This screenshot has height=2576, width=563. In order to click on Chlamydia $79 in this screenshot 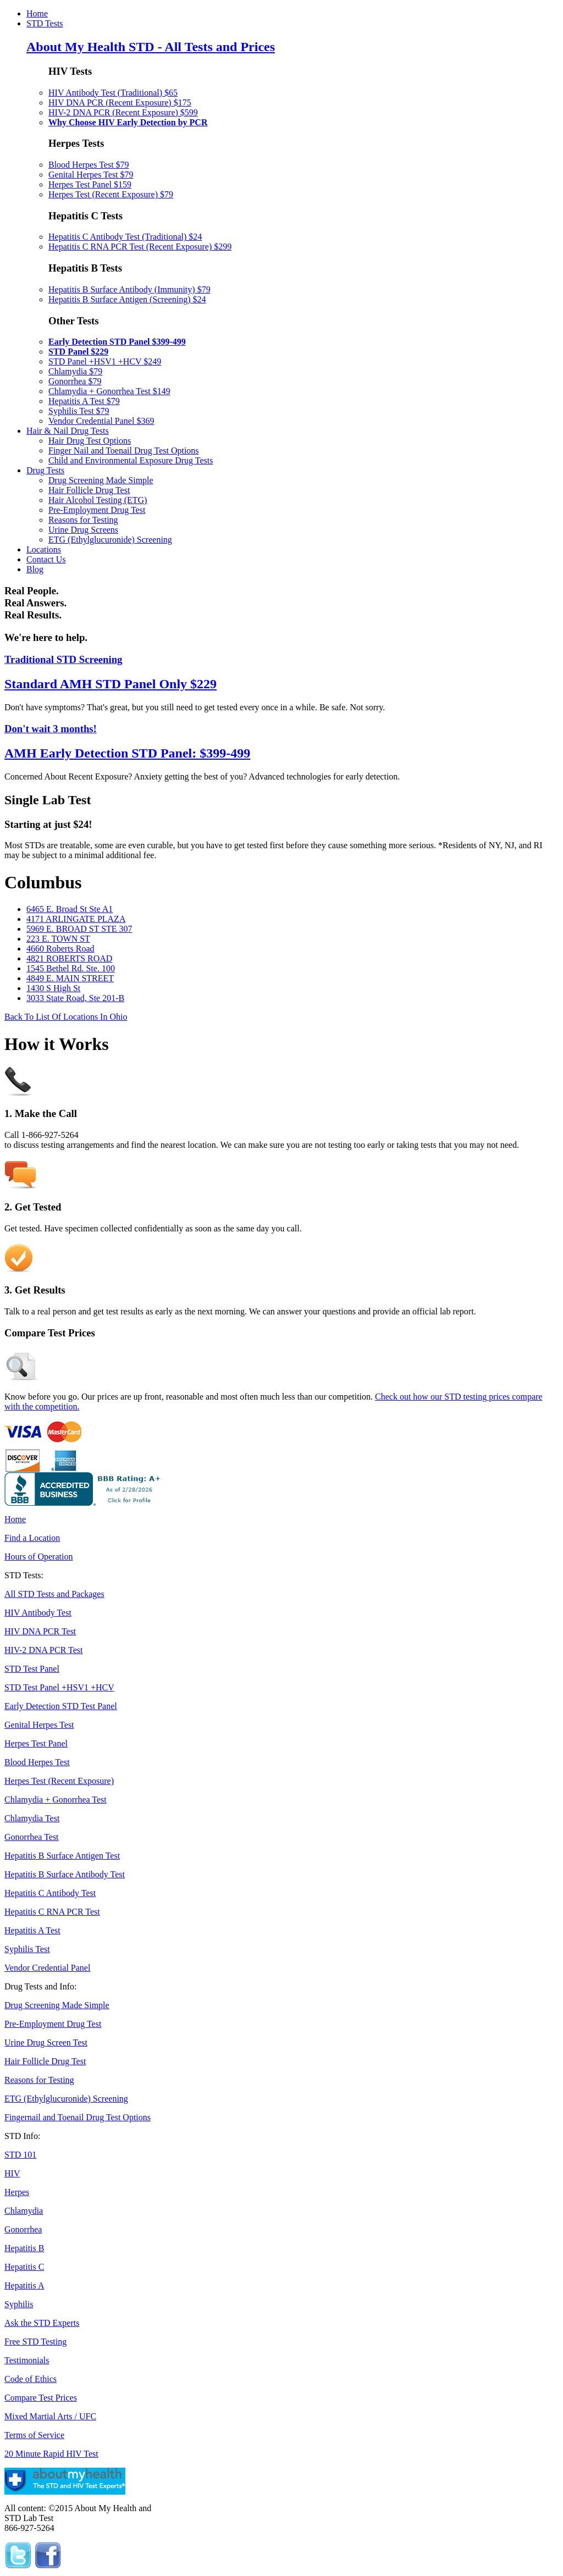, I will do `click(75, 371)`.